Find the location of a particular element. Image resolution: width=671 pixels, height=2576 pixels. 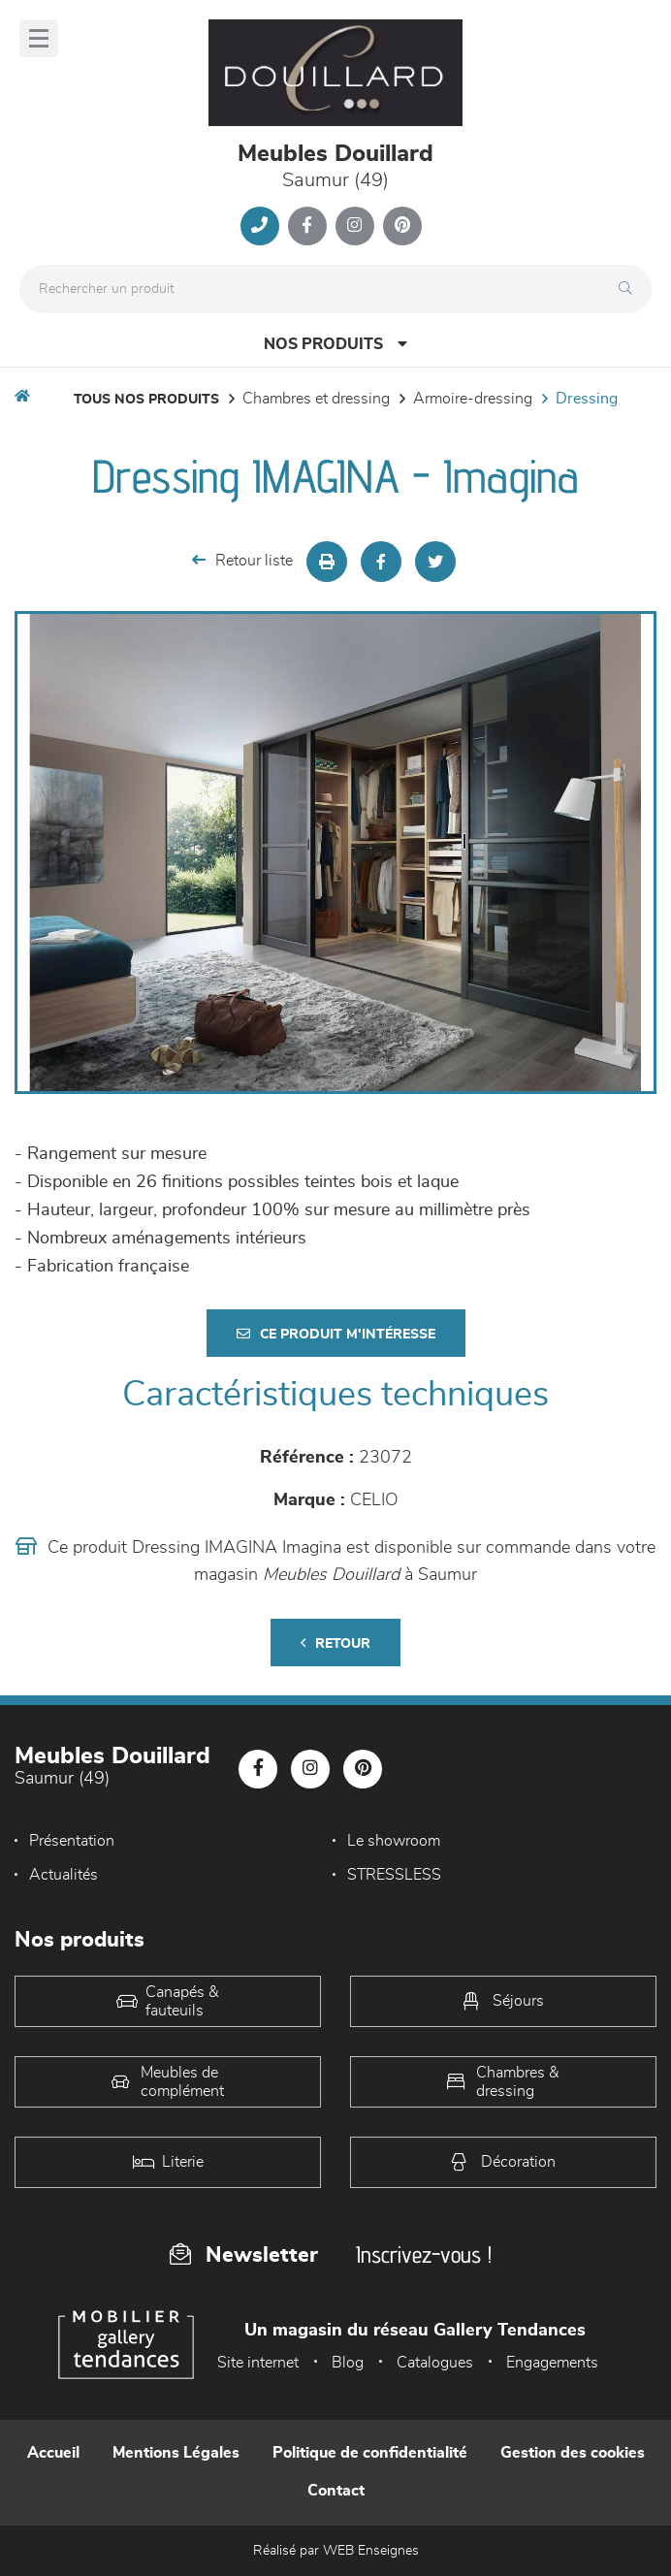

STRESSLESS is located at coordinates (394, 1875).